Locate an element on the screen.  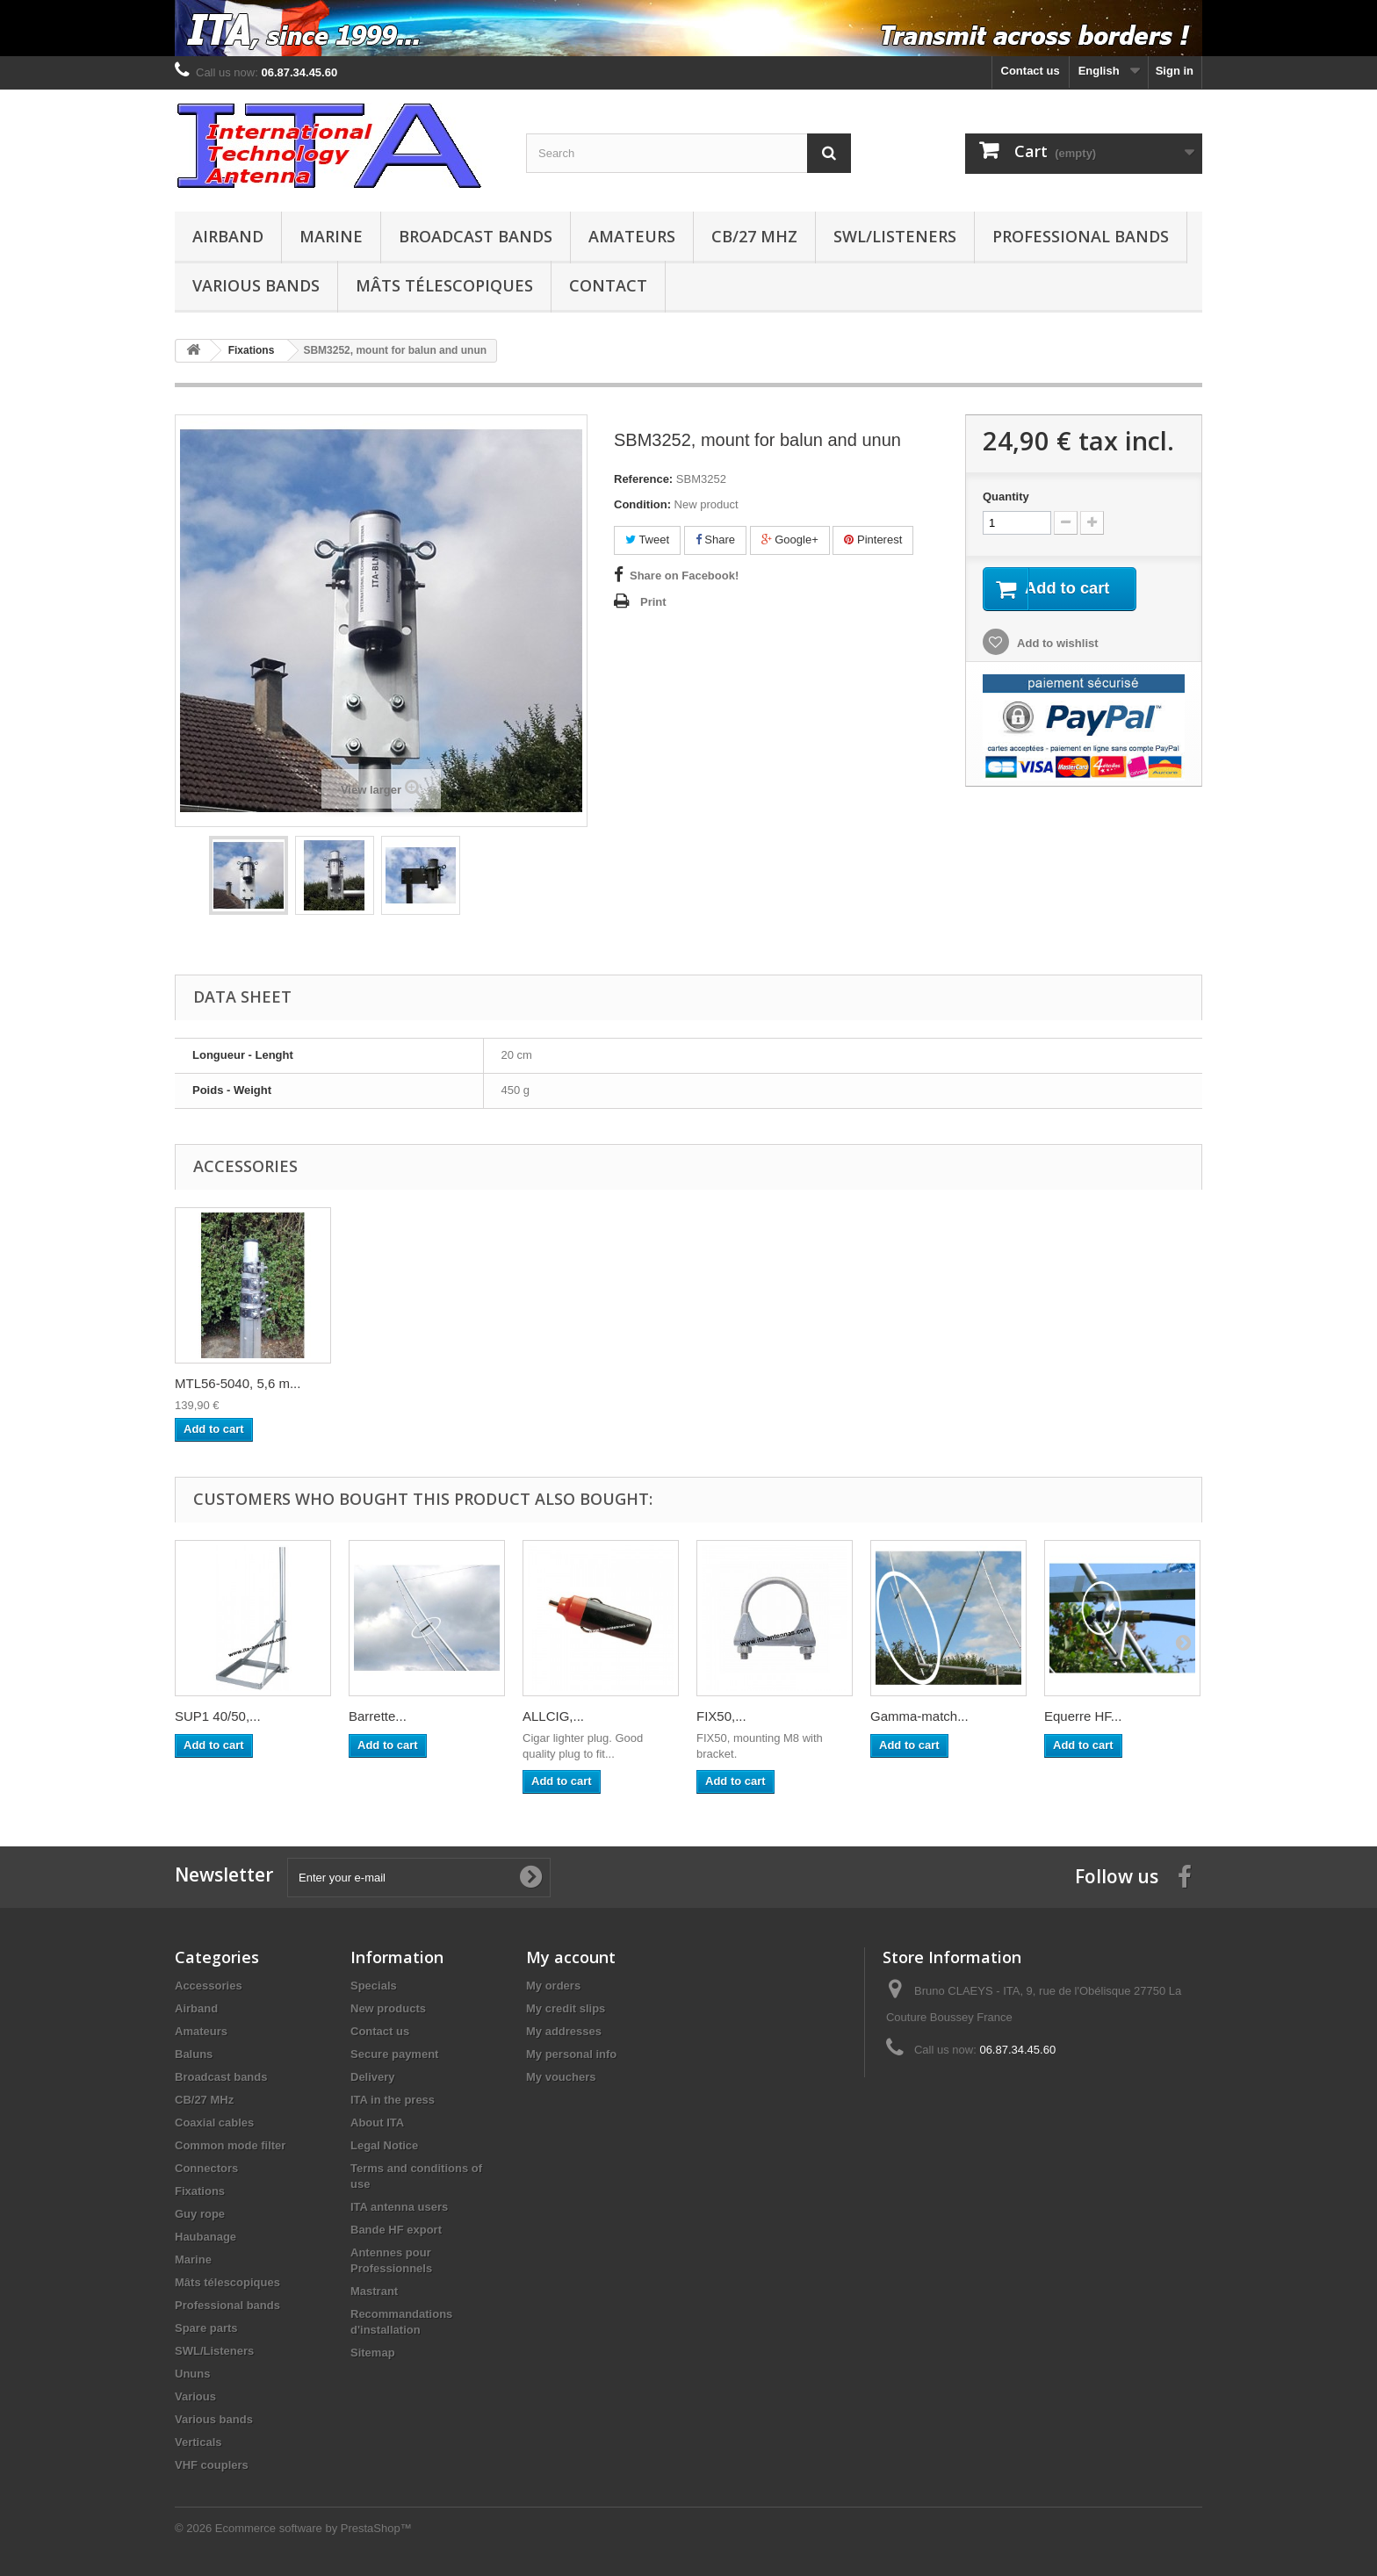
Bande HF export is located at coordinates (396, 2229).